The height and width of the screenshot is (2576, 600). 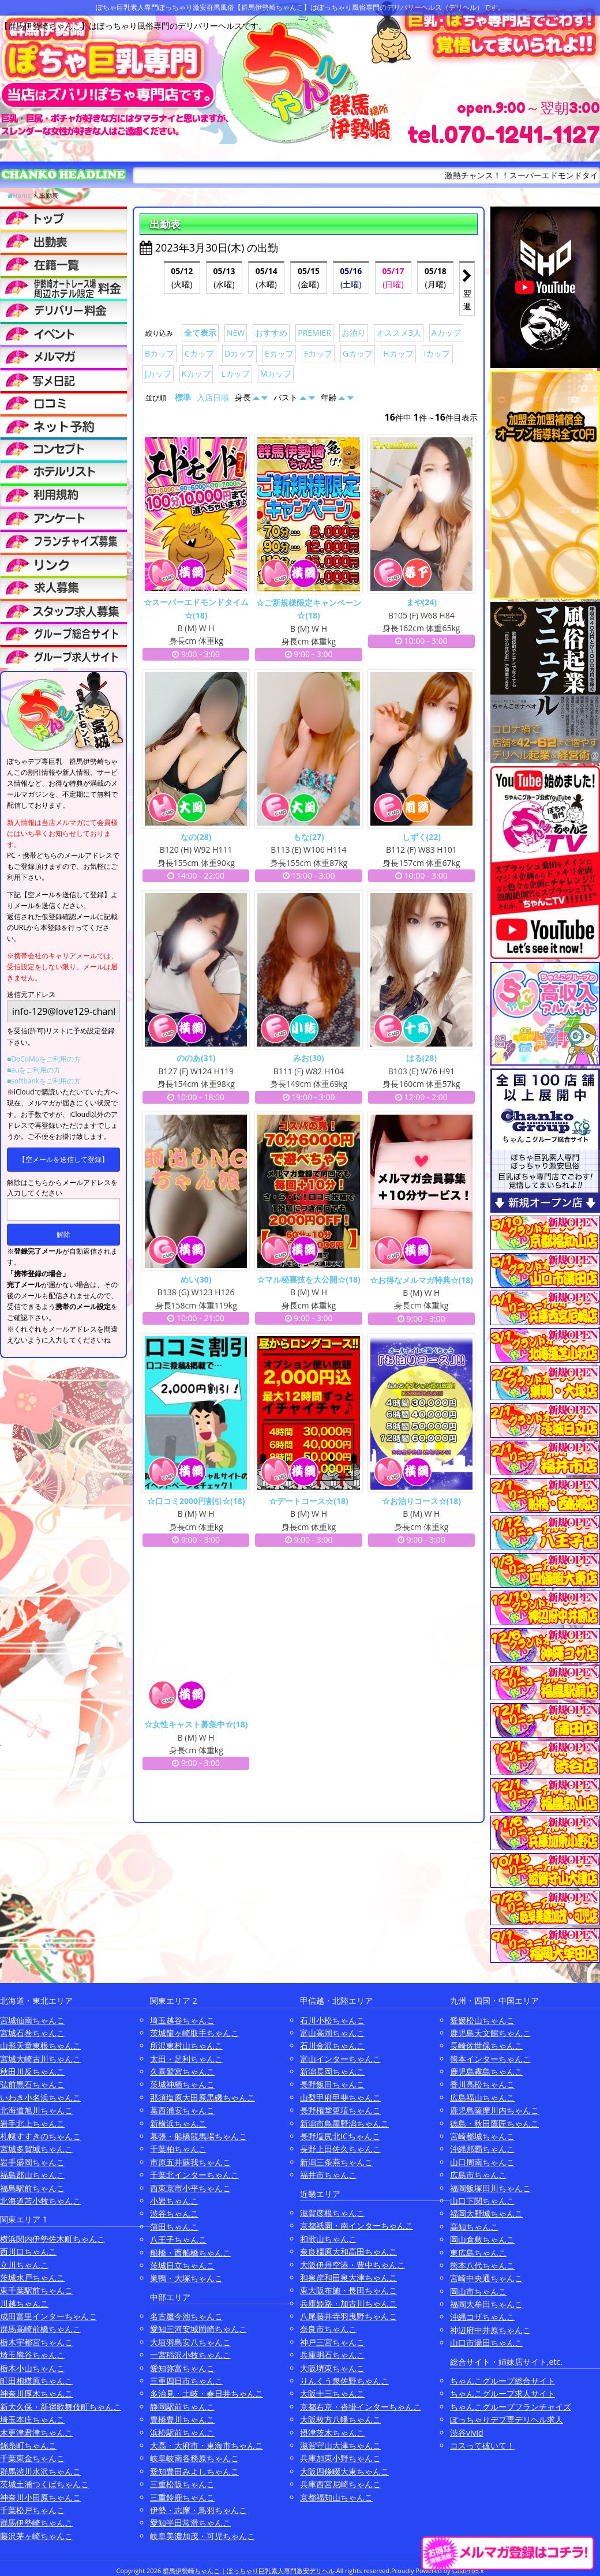 I want to click on 渋谷ちゃんこ, so click(x=174, y=2213).